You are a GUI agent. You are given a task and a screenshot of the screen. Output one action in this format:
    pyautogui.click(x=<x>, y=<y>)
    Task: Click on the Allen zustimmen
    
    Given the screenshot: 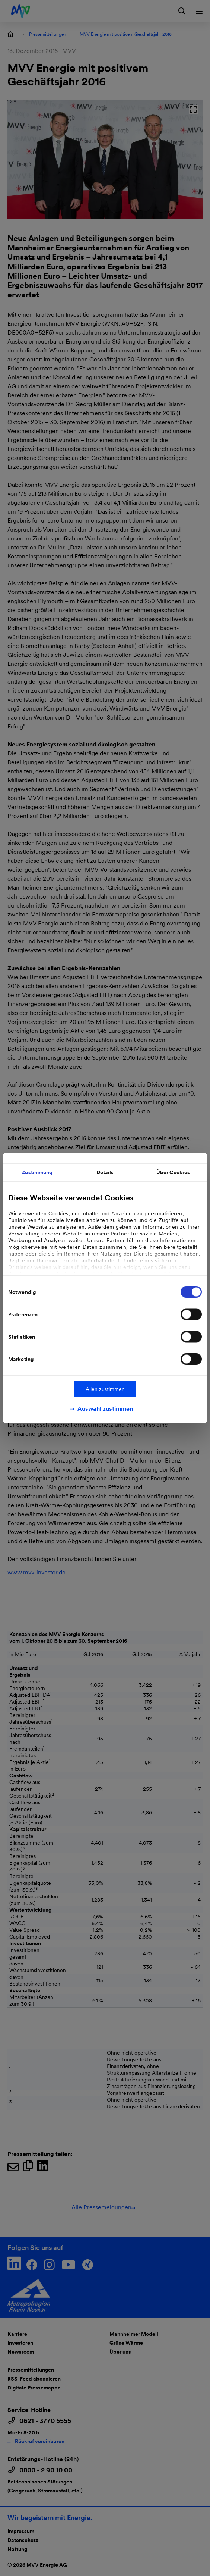 What is the action you would take?
    pyautogui.click(x=105, y=1389)
    